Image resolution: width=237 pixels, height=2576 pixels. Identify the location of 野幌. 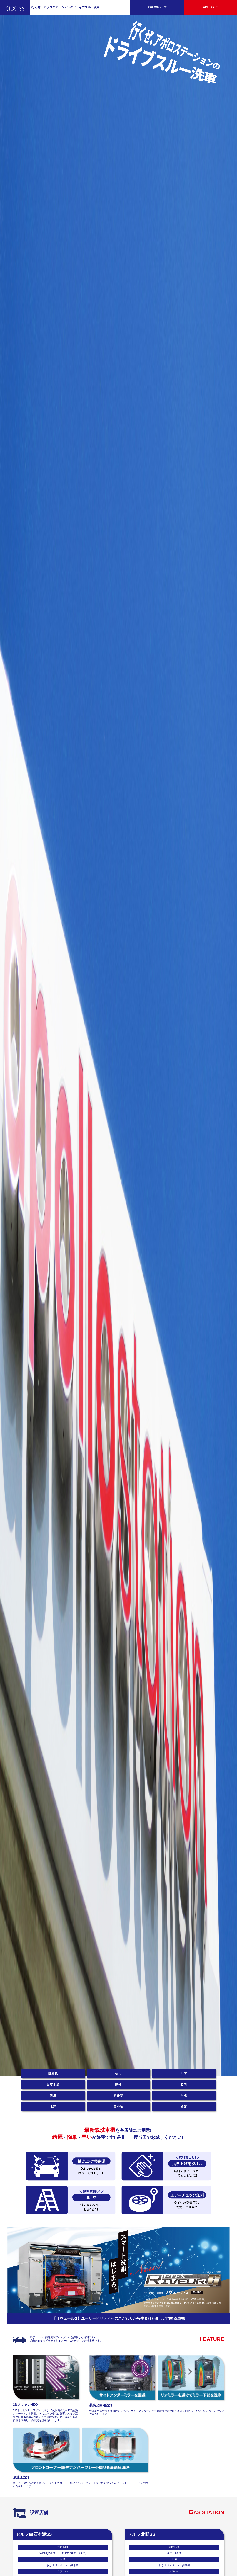
(201, 2074).